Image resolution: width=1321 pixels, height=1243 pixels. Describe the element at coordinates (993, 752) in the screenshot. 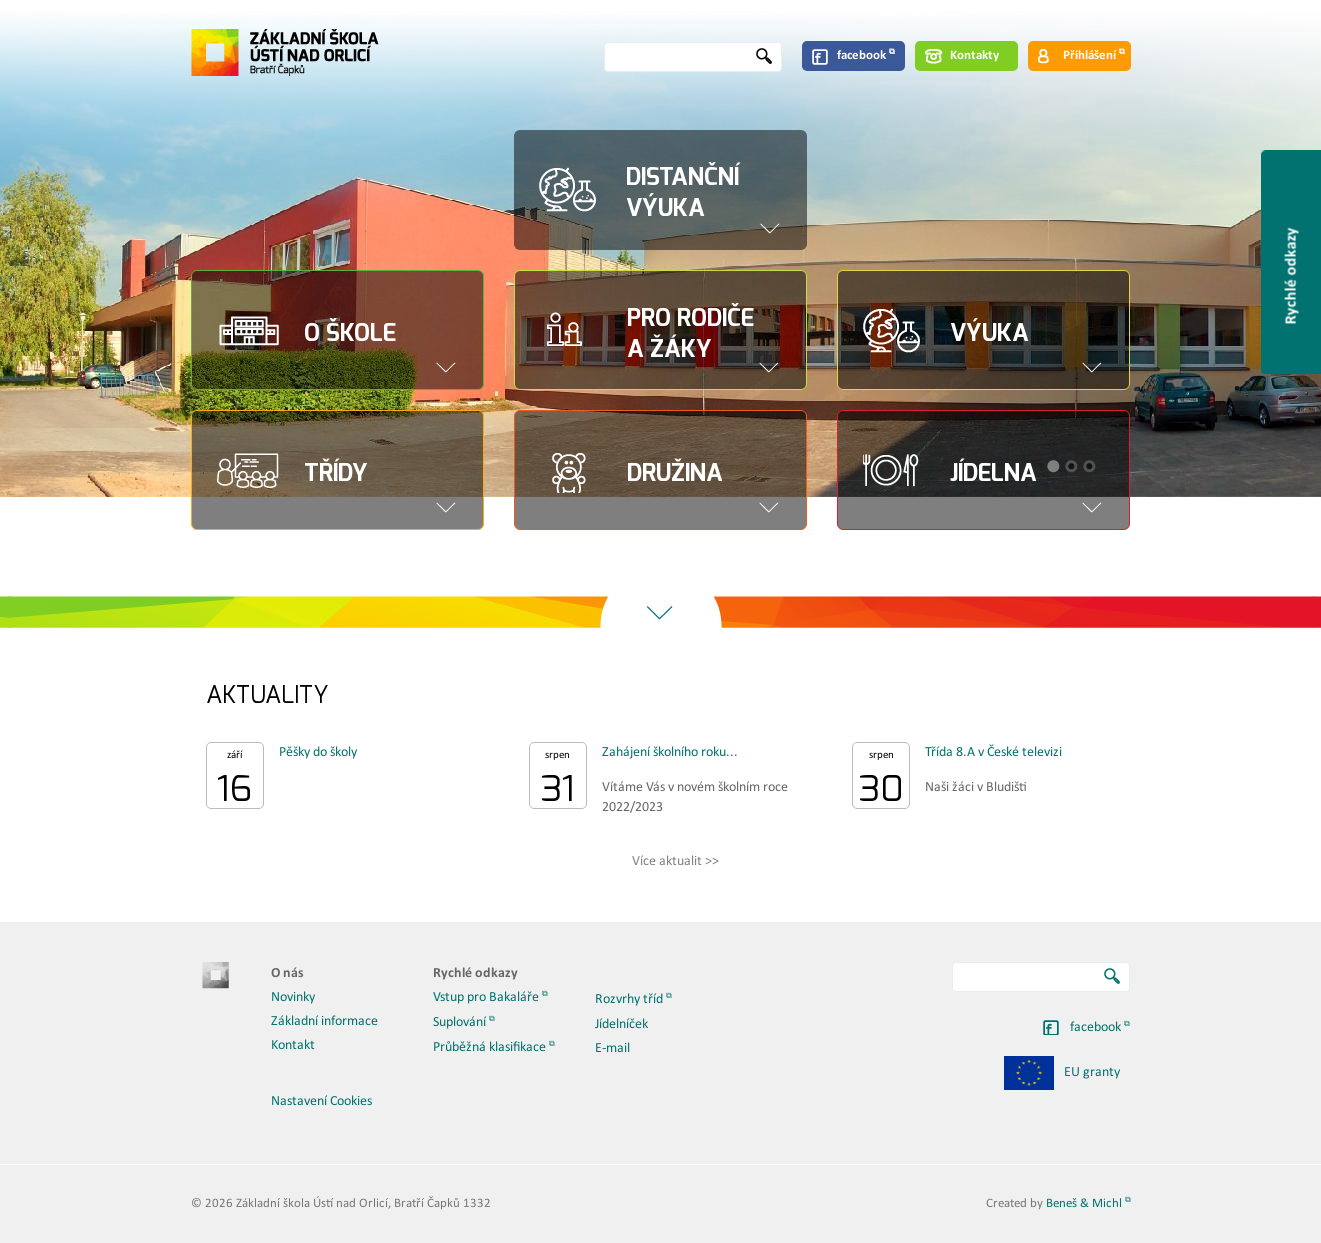

I see `Třída 8.A v České televizi` at that location.